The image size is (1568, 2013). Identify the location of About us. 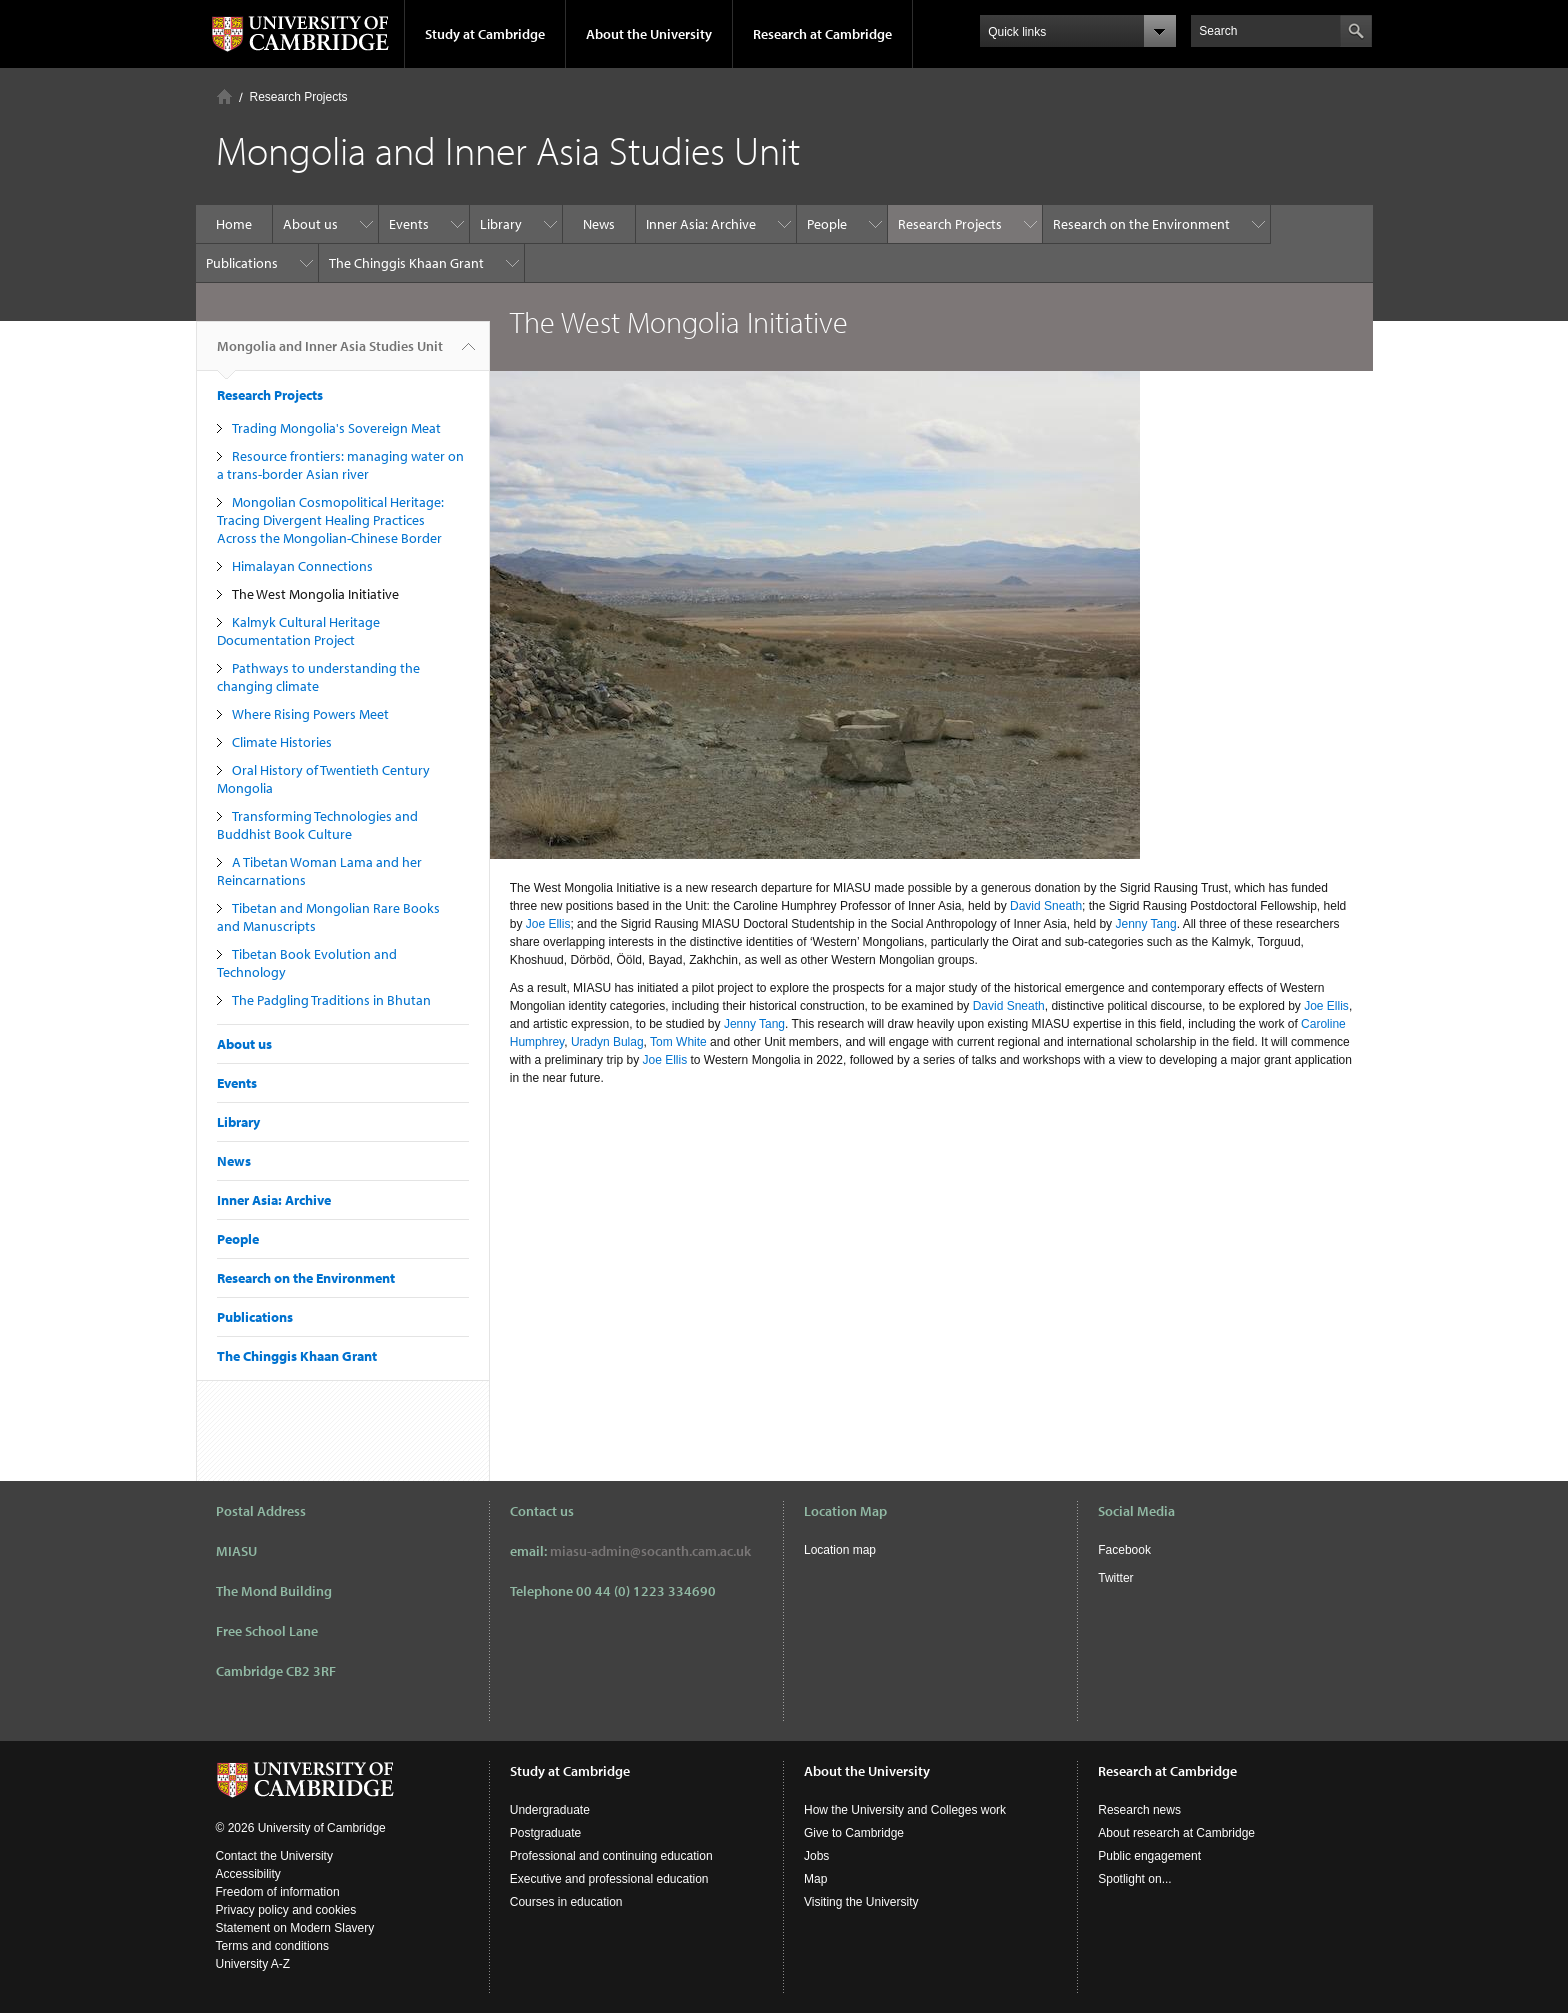
(310, 224).